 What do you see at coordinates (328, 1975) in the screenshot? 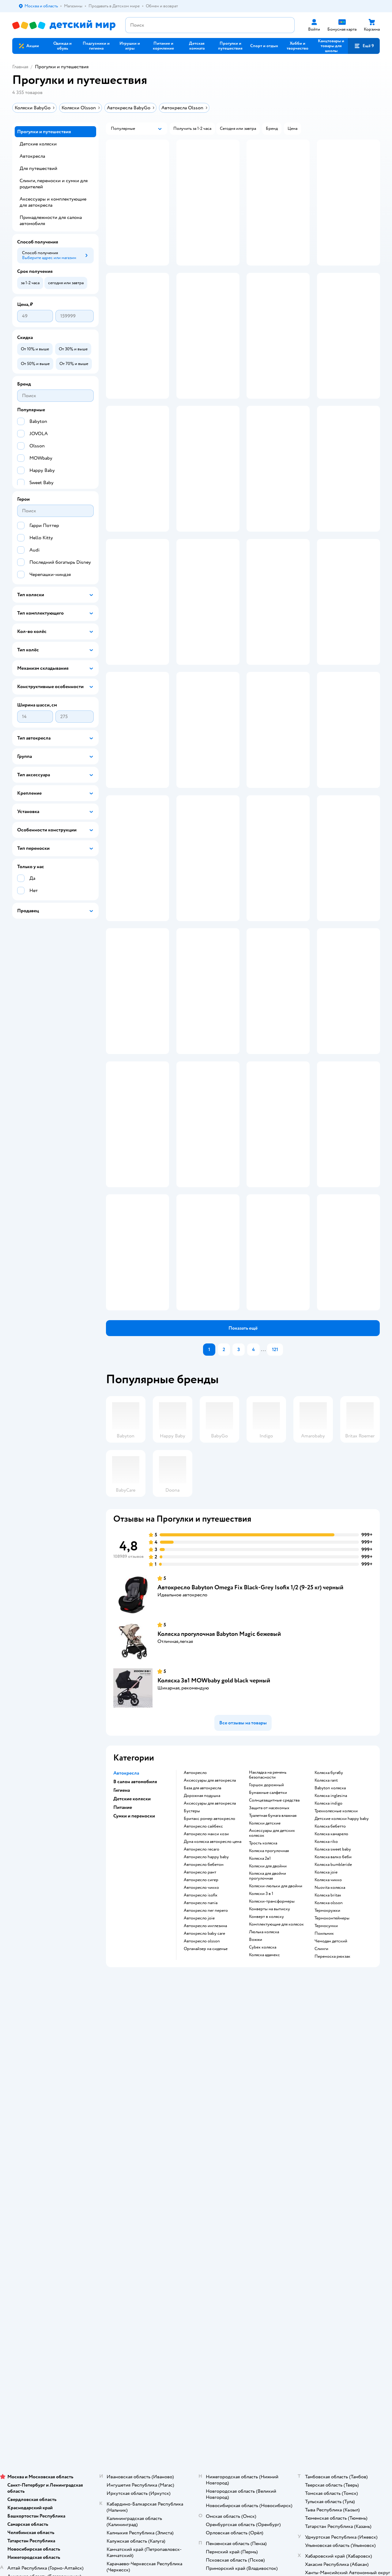
I see `Коляска indigo` at bounding box center [328, 1975].